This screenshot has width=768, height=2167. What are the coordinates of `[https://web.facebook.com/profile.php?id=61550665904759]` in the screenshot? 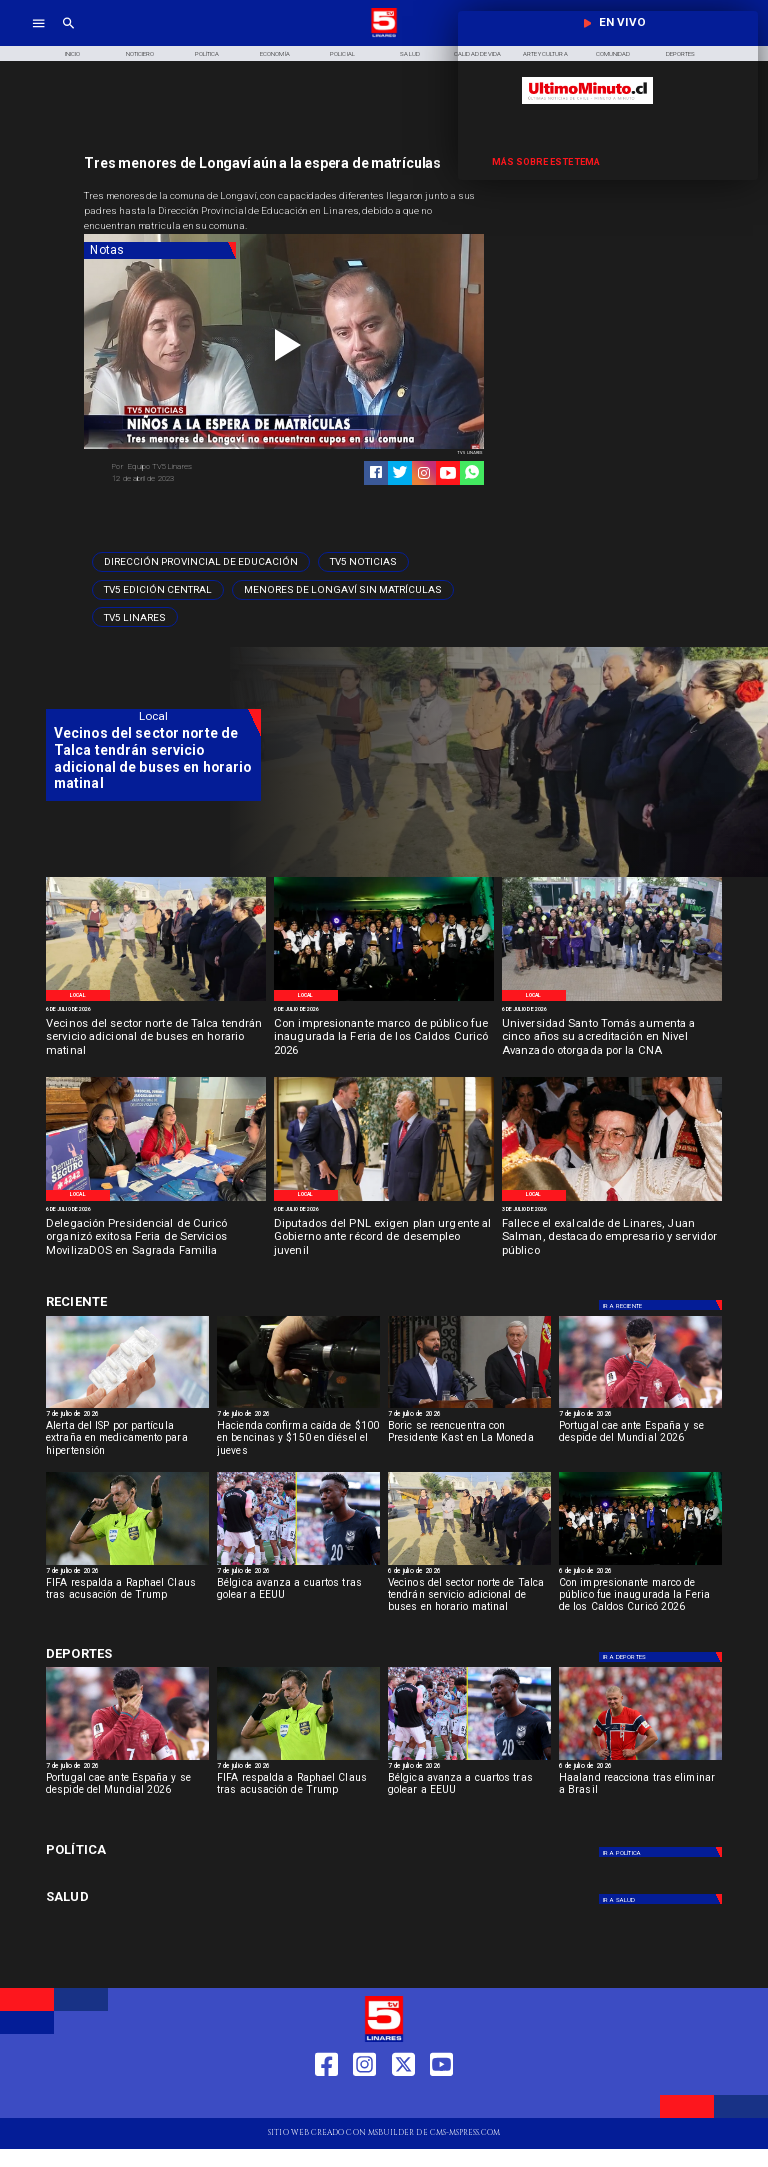 It's located at (326, 2100).